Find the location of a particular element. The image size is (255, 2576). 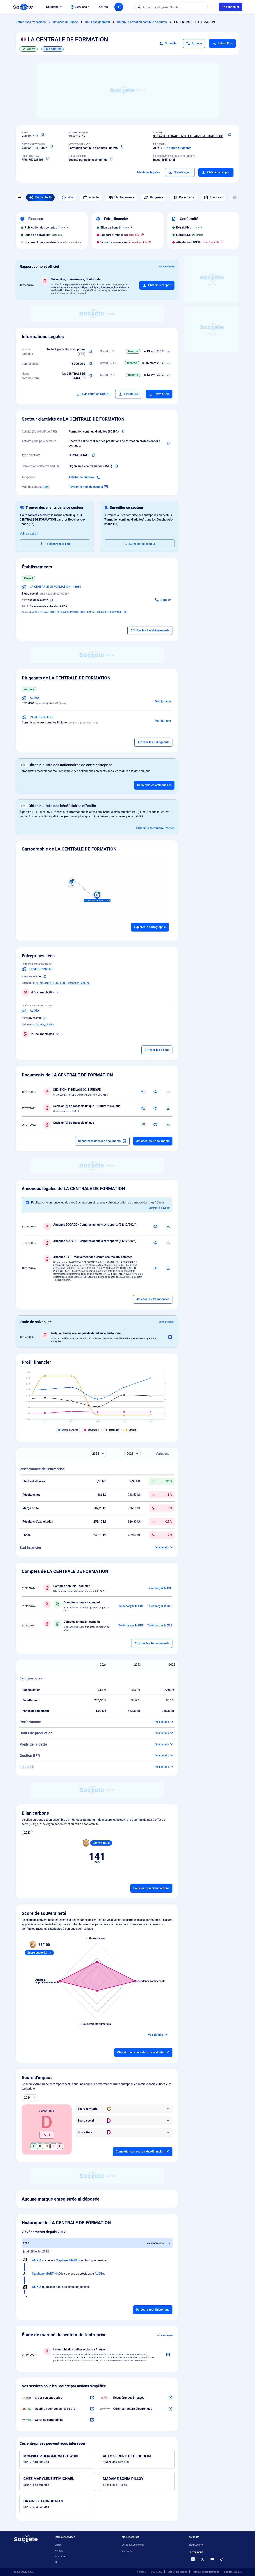

Mentions légales is located at coordinates (148, 172).